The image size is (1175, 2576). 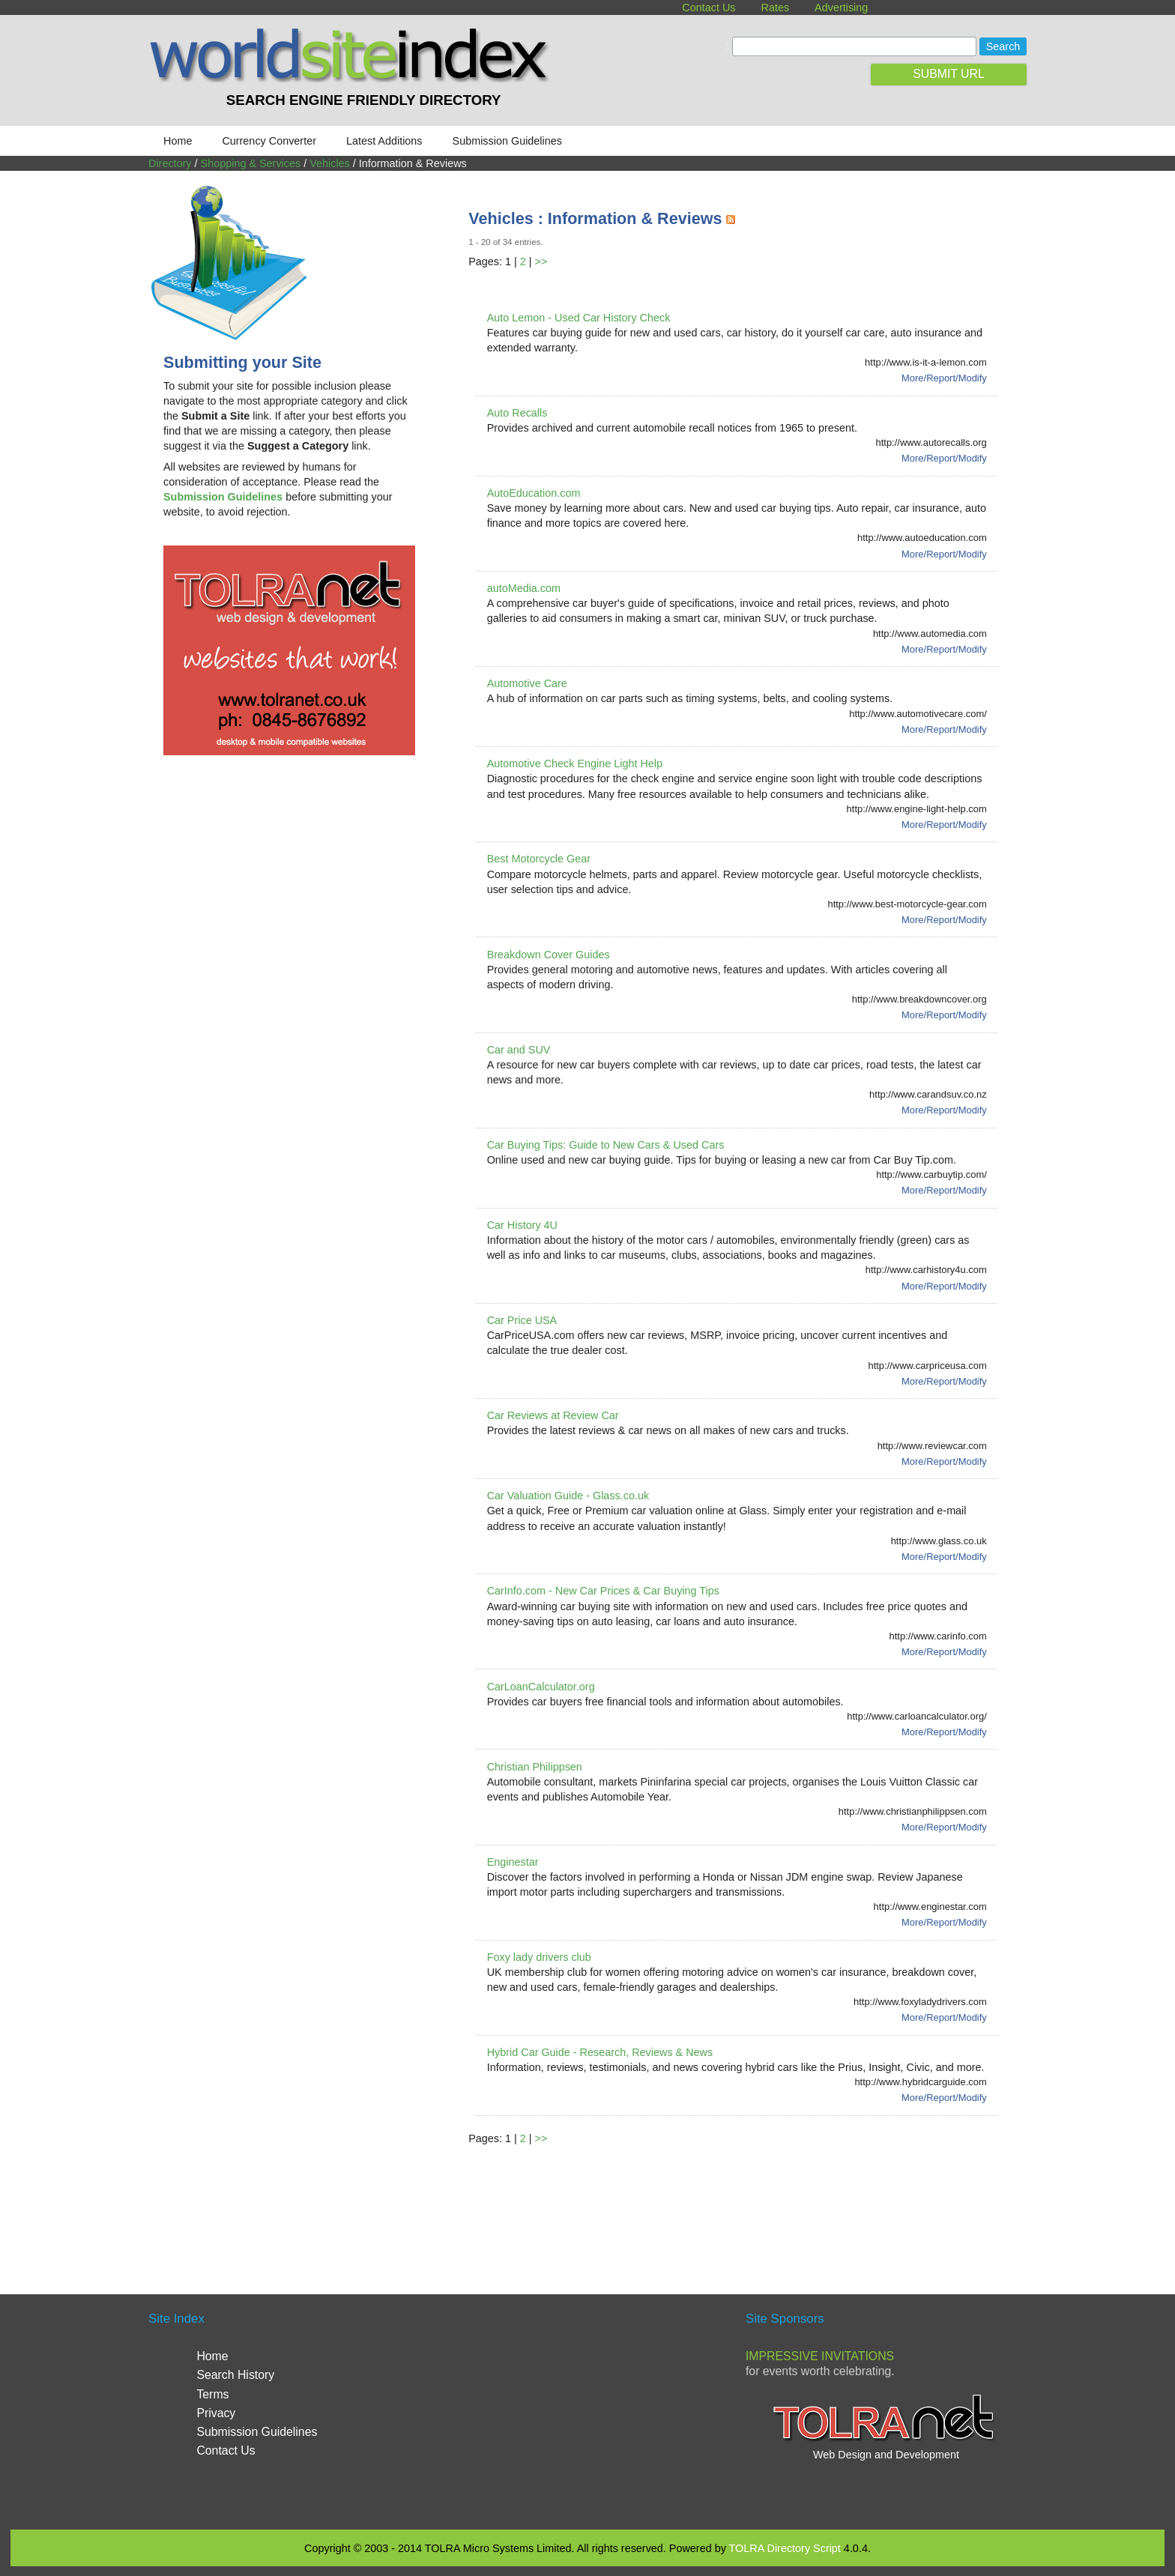 What do you see at coordinates (579, 318) in the screenshot?
I see `Auto Lemon - Used Car History Check` at bounding box center [579, 318].